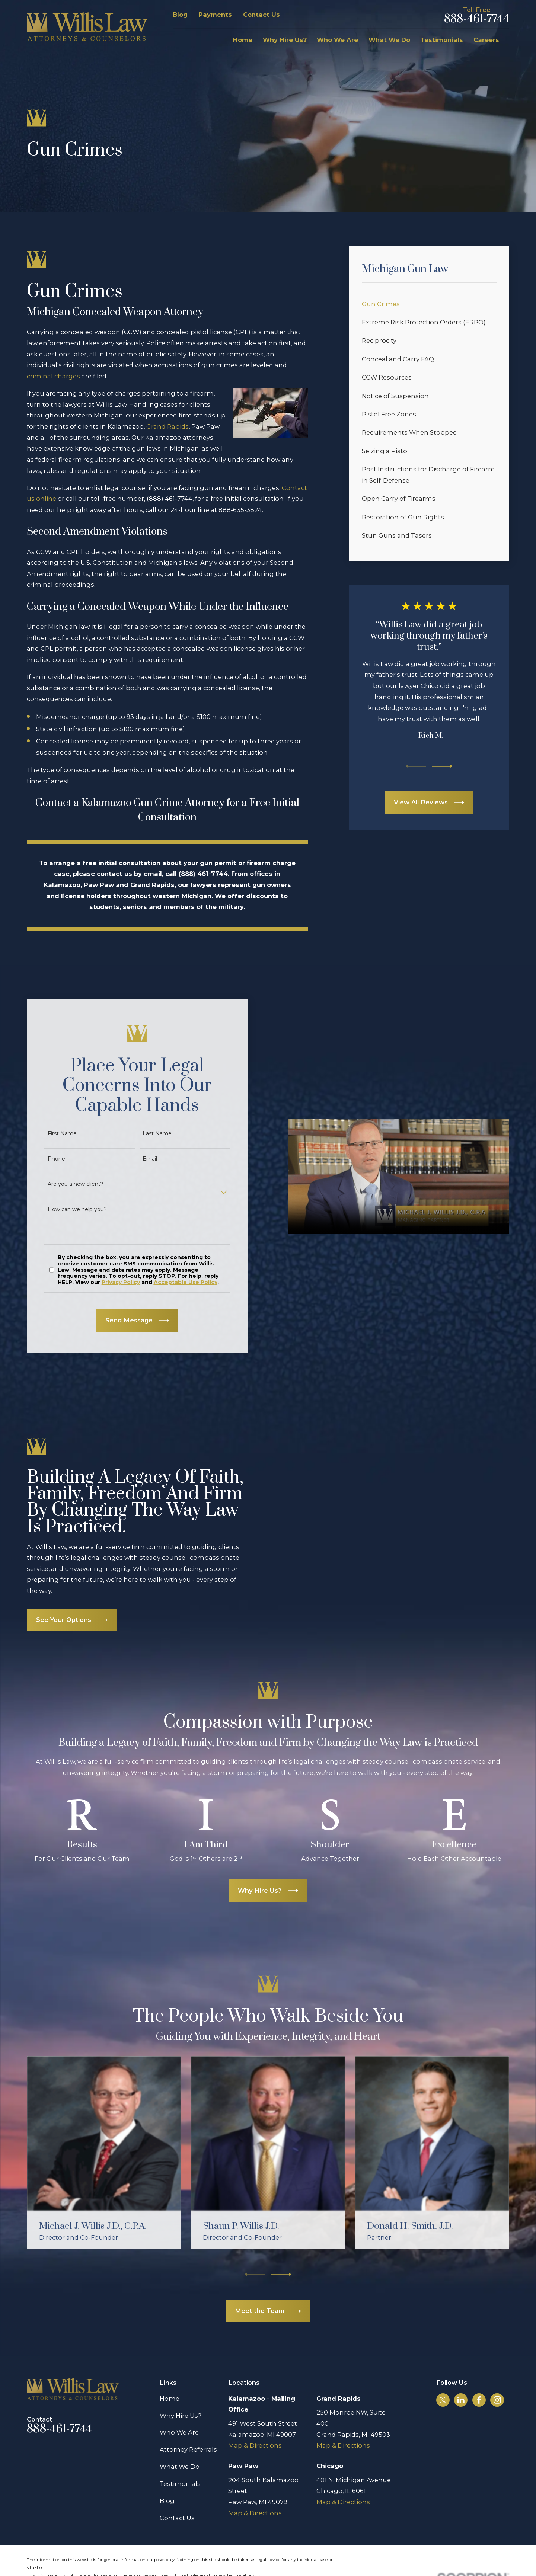 This screenshot has height=2576, width=536. What do you see at coordinates (337, 40) in the screenshot?
I see `Who We Are [menuitem]` at bounding box center [337, 40].